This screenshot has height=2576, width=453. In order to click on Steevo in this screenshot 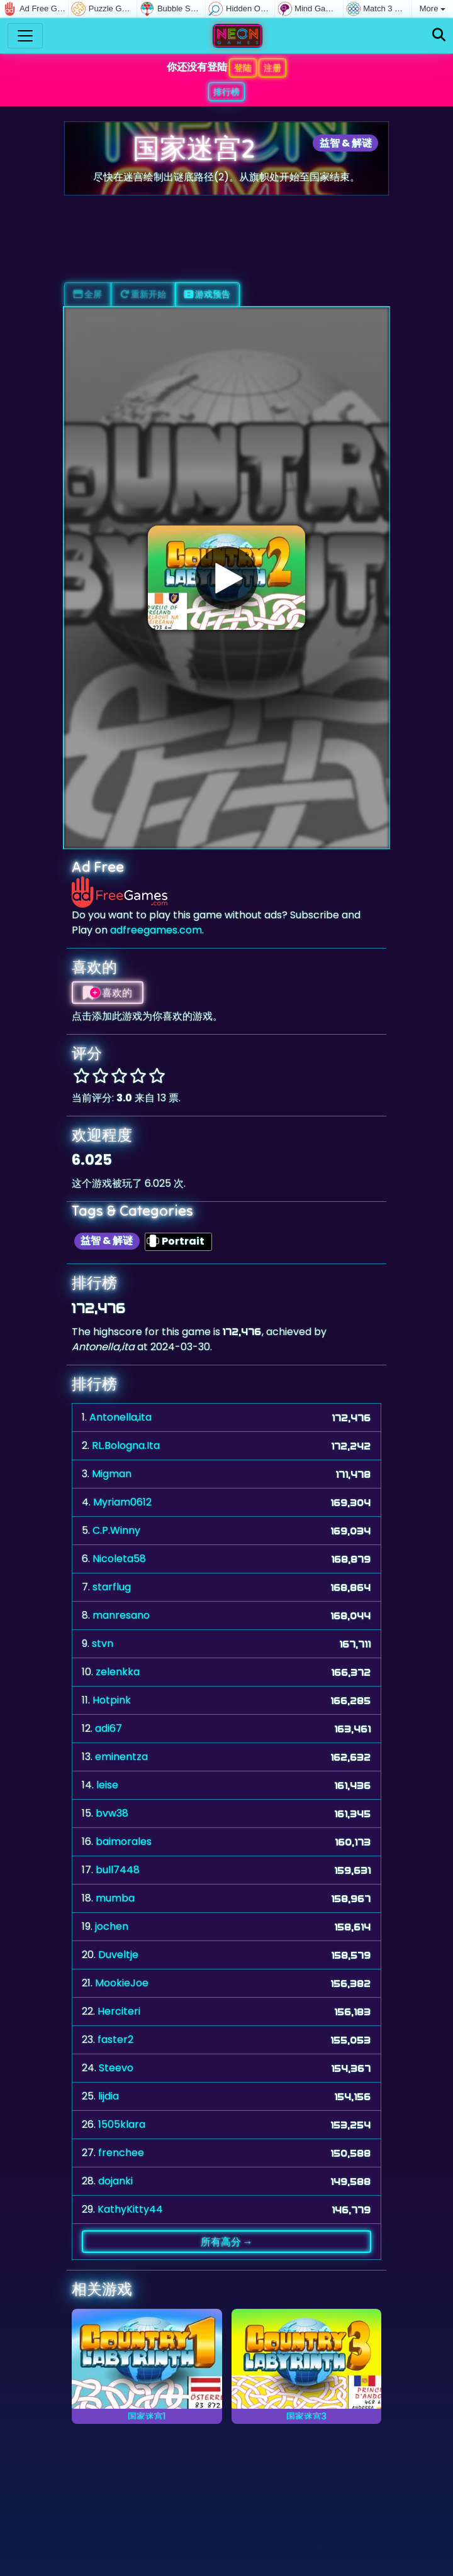, I will do `click(116, 2068)`.